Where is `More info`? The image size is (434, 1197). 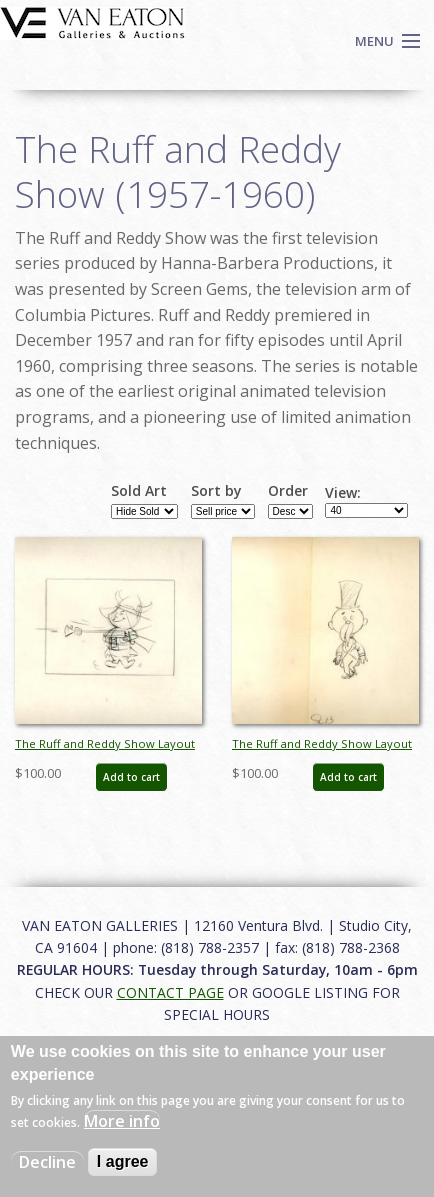
More info is located at coordinates (122, 1121).